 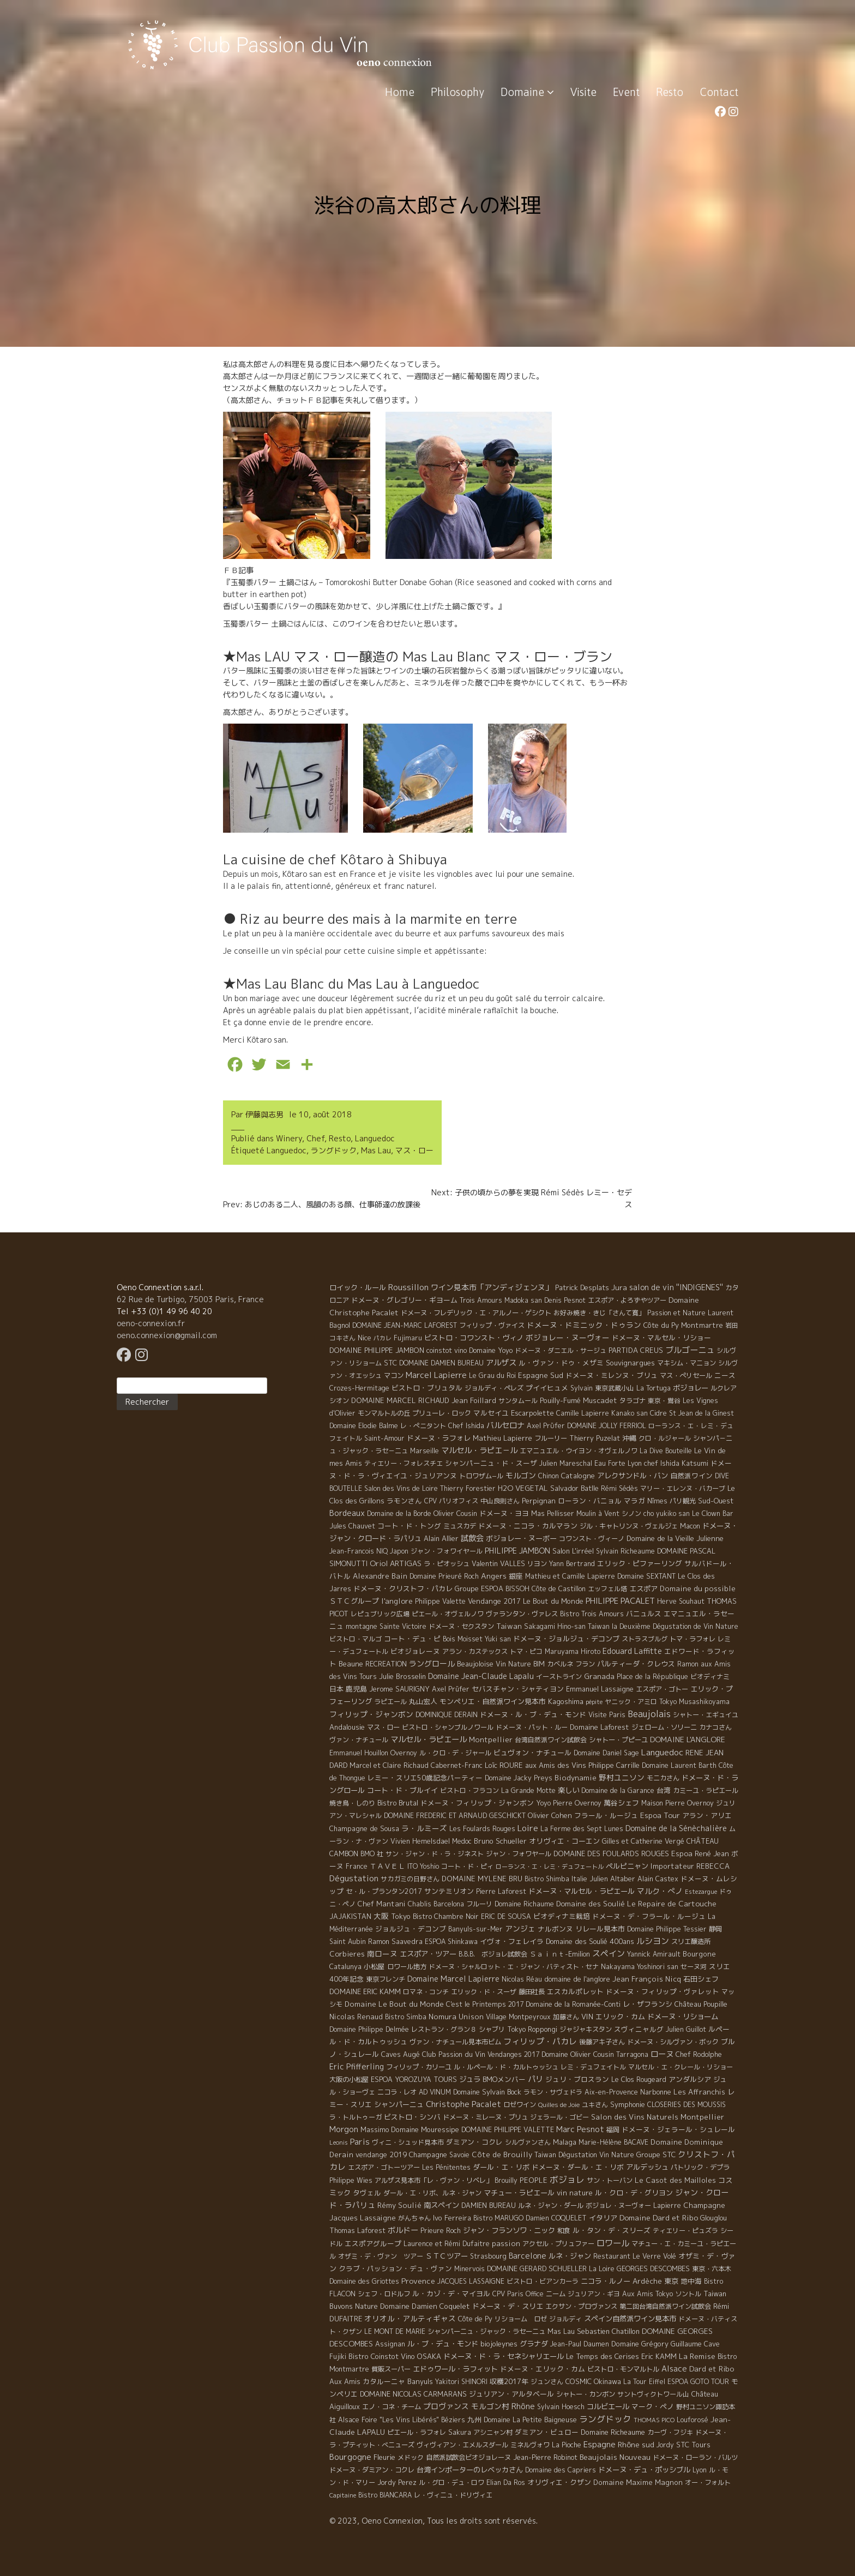 What do you see at coordinates (453, 2419) in the screenshot?
I see `Béziers [Béziers (4 éléments)]` at bounding box center [453, 2419].